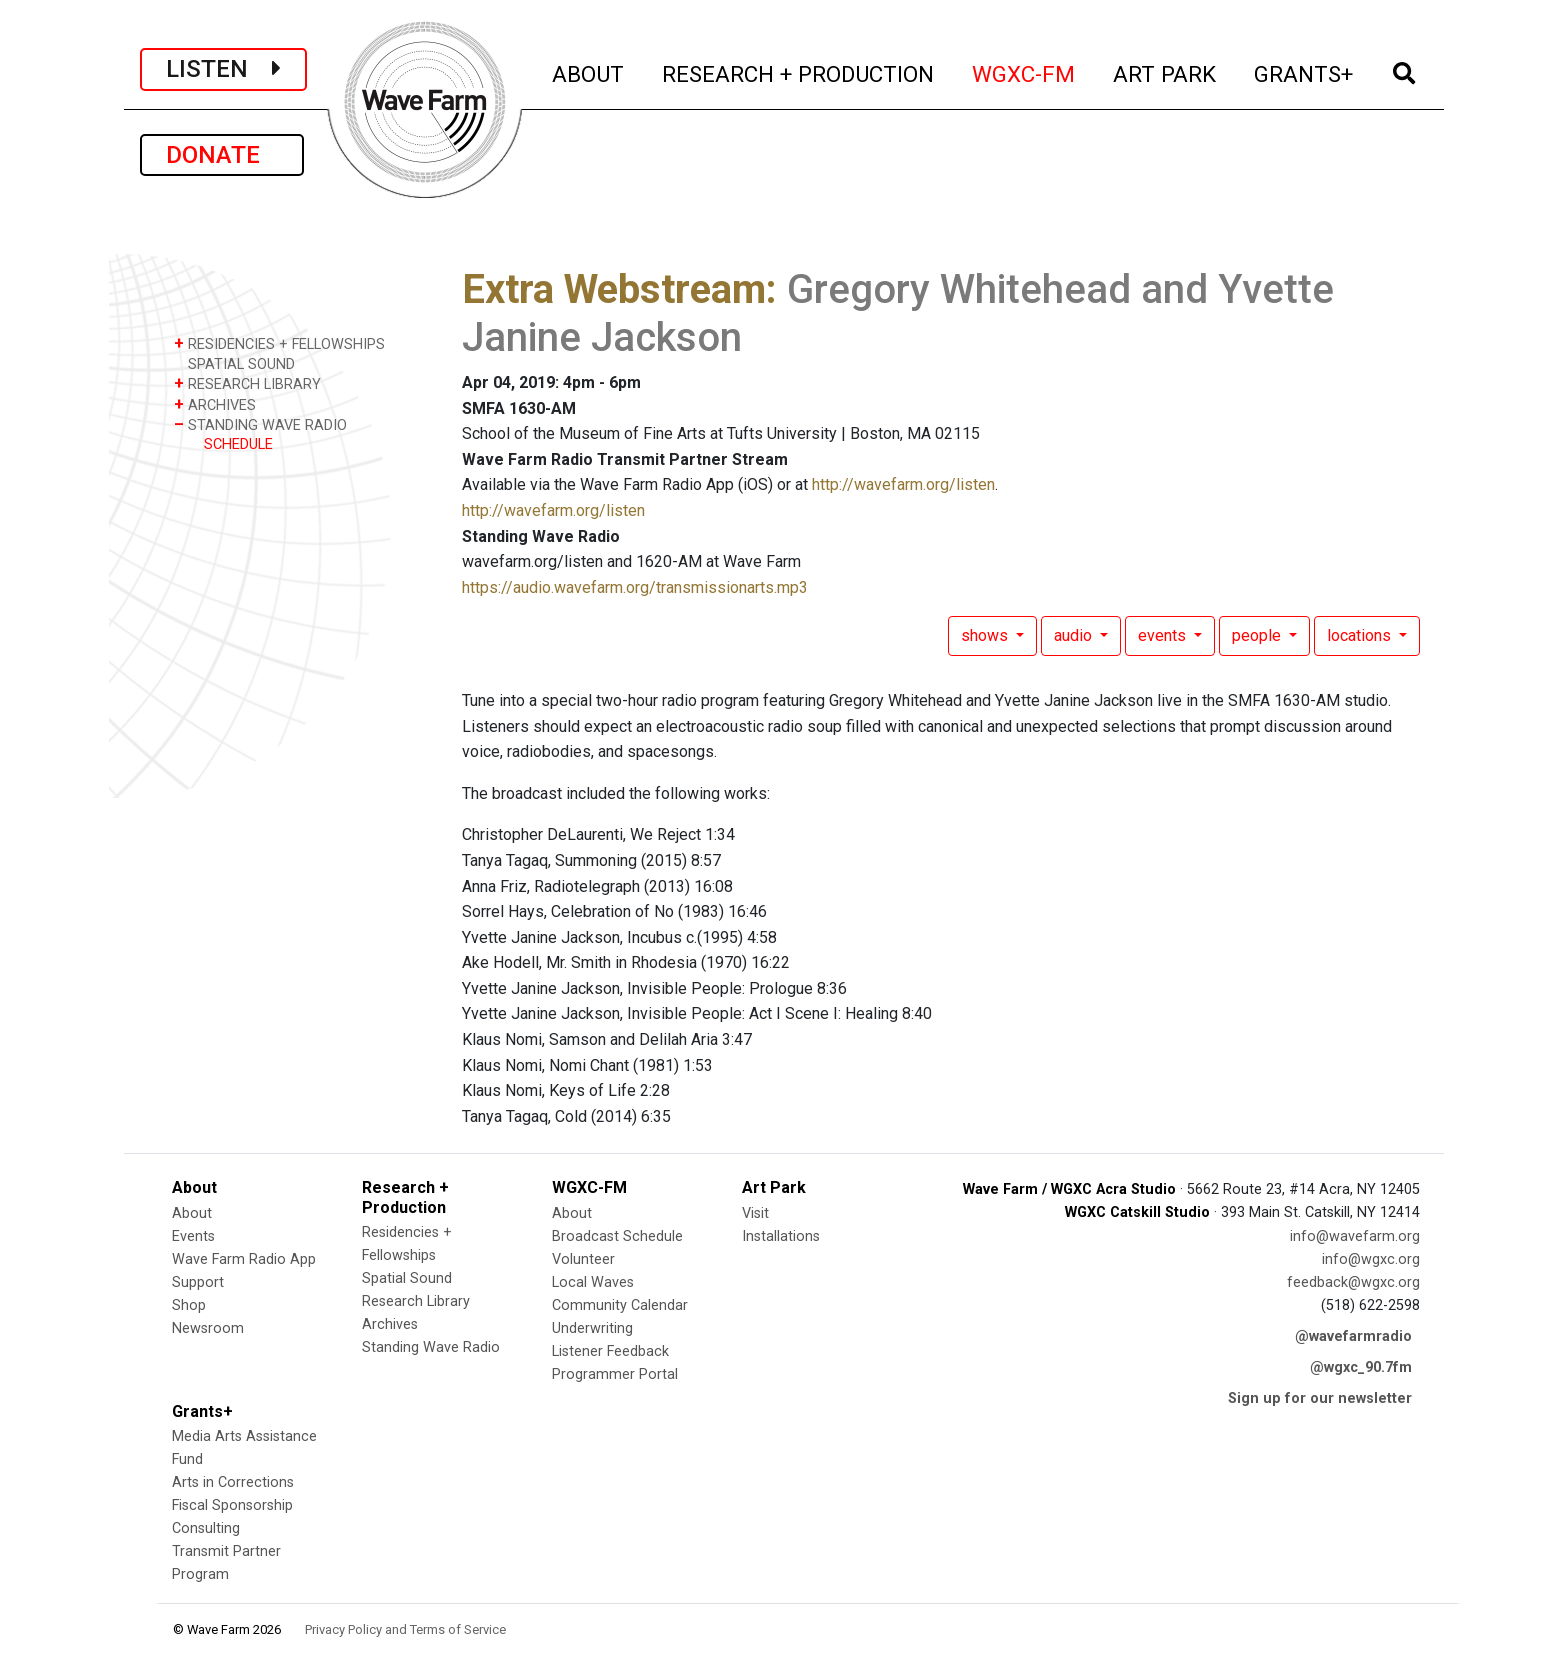 The height and width of the screenshot is (1656, 1568). I want to click on Fiscal Sponsorship, so click(232, 1505).